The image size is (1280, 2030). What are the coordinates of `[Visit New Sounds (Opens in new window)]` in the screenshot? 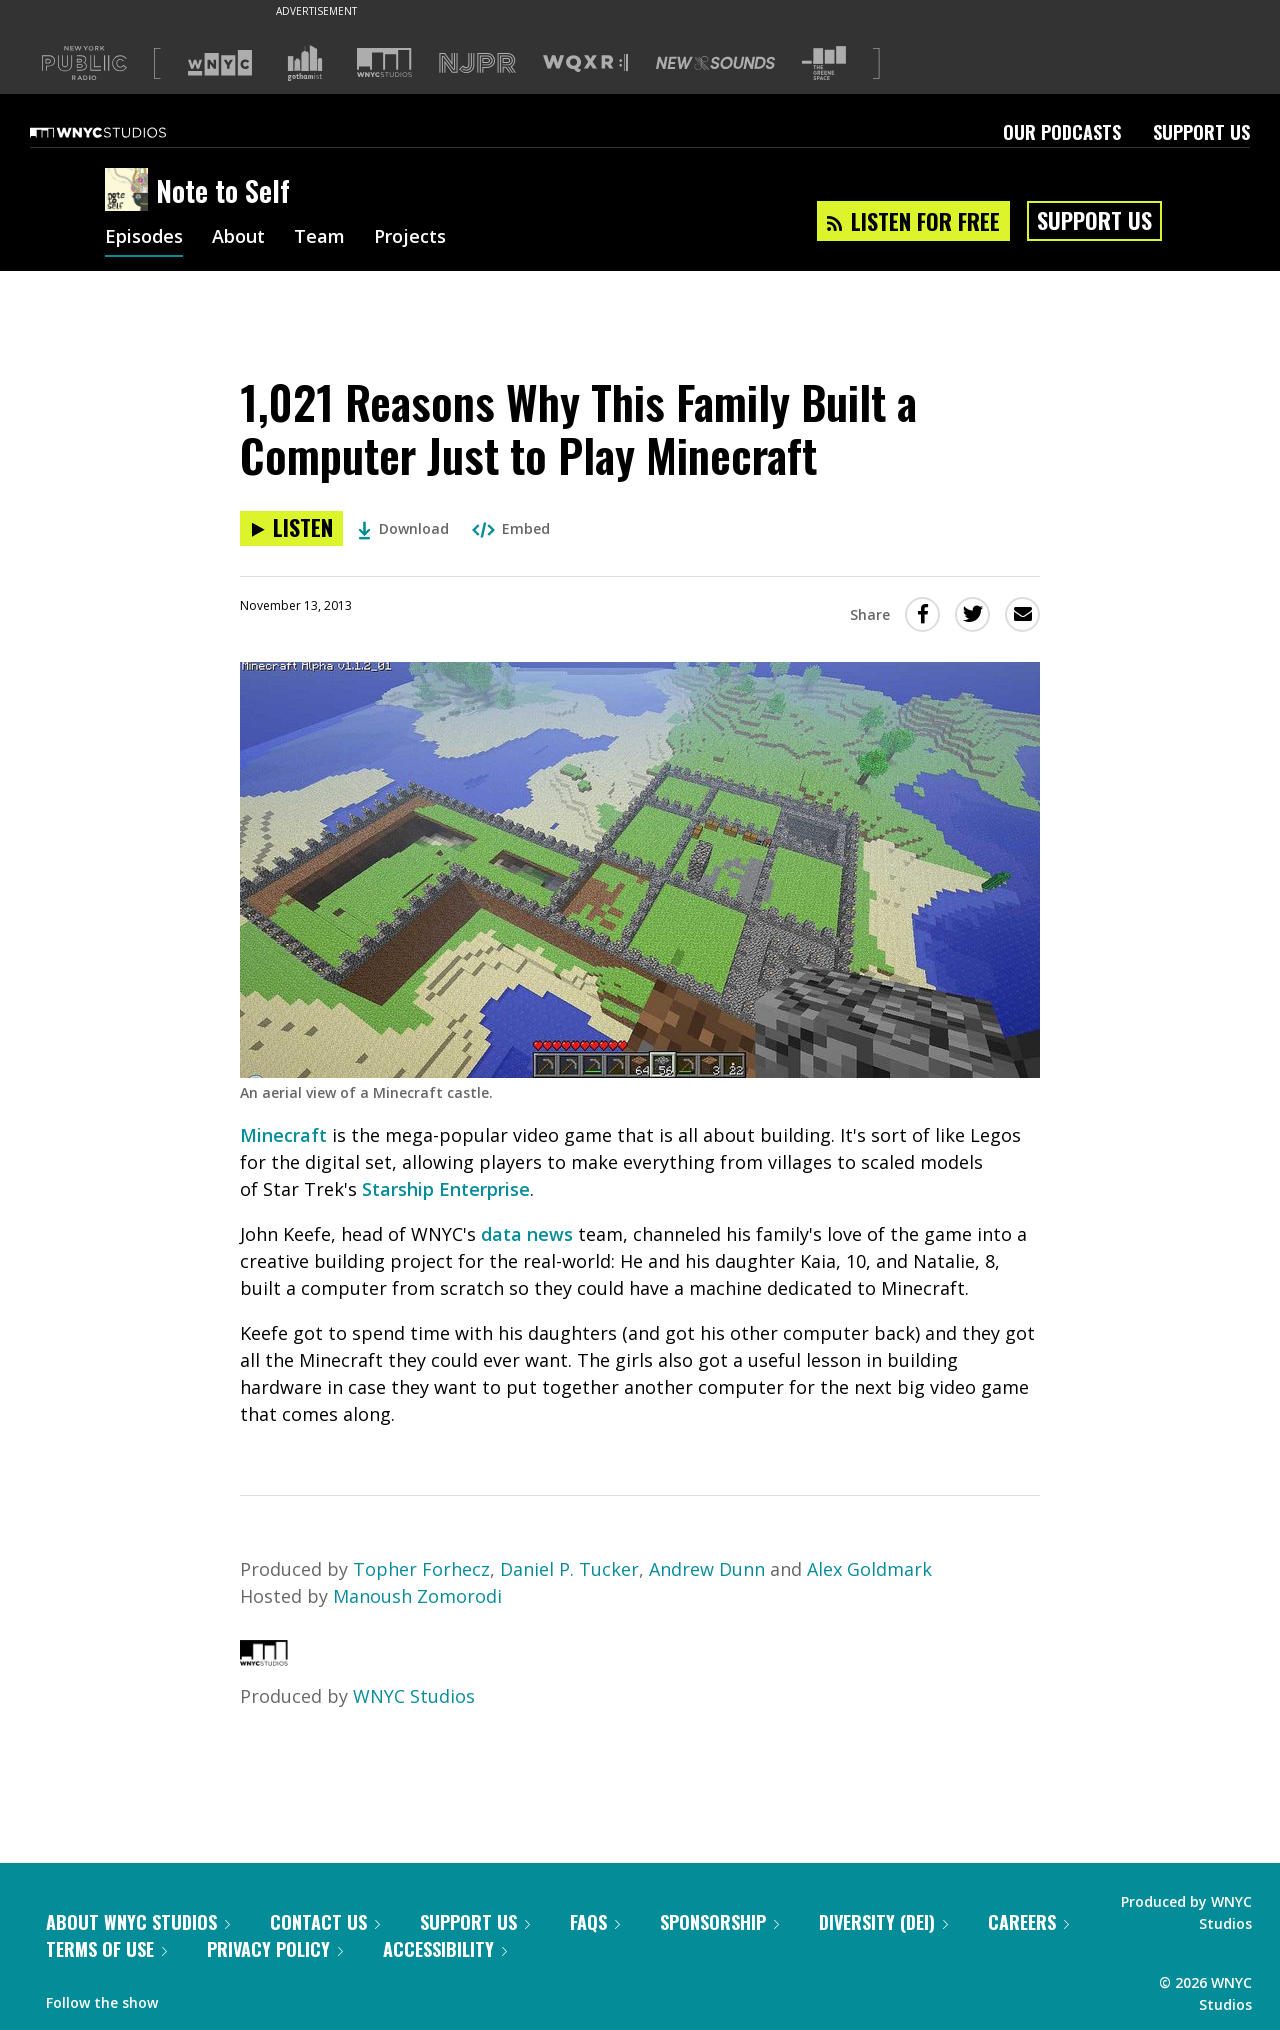 It's located at (715, 63).